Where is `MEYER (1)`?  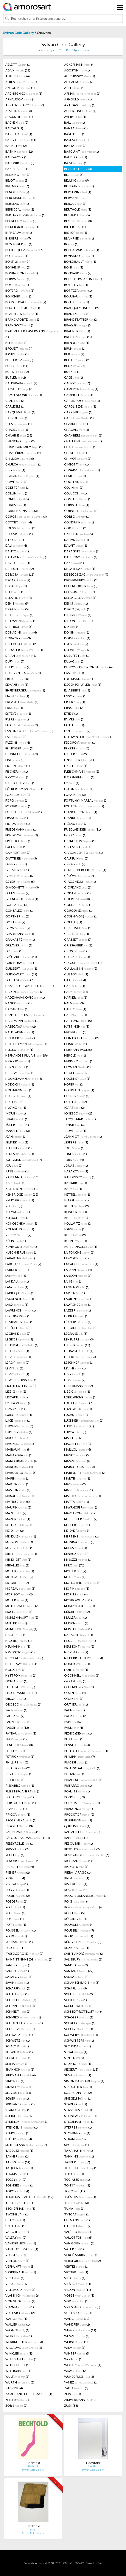
MEYER (1) is located at coordinates (19, 1548).